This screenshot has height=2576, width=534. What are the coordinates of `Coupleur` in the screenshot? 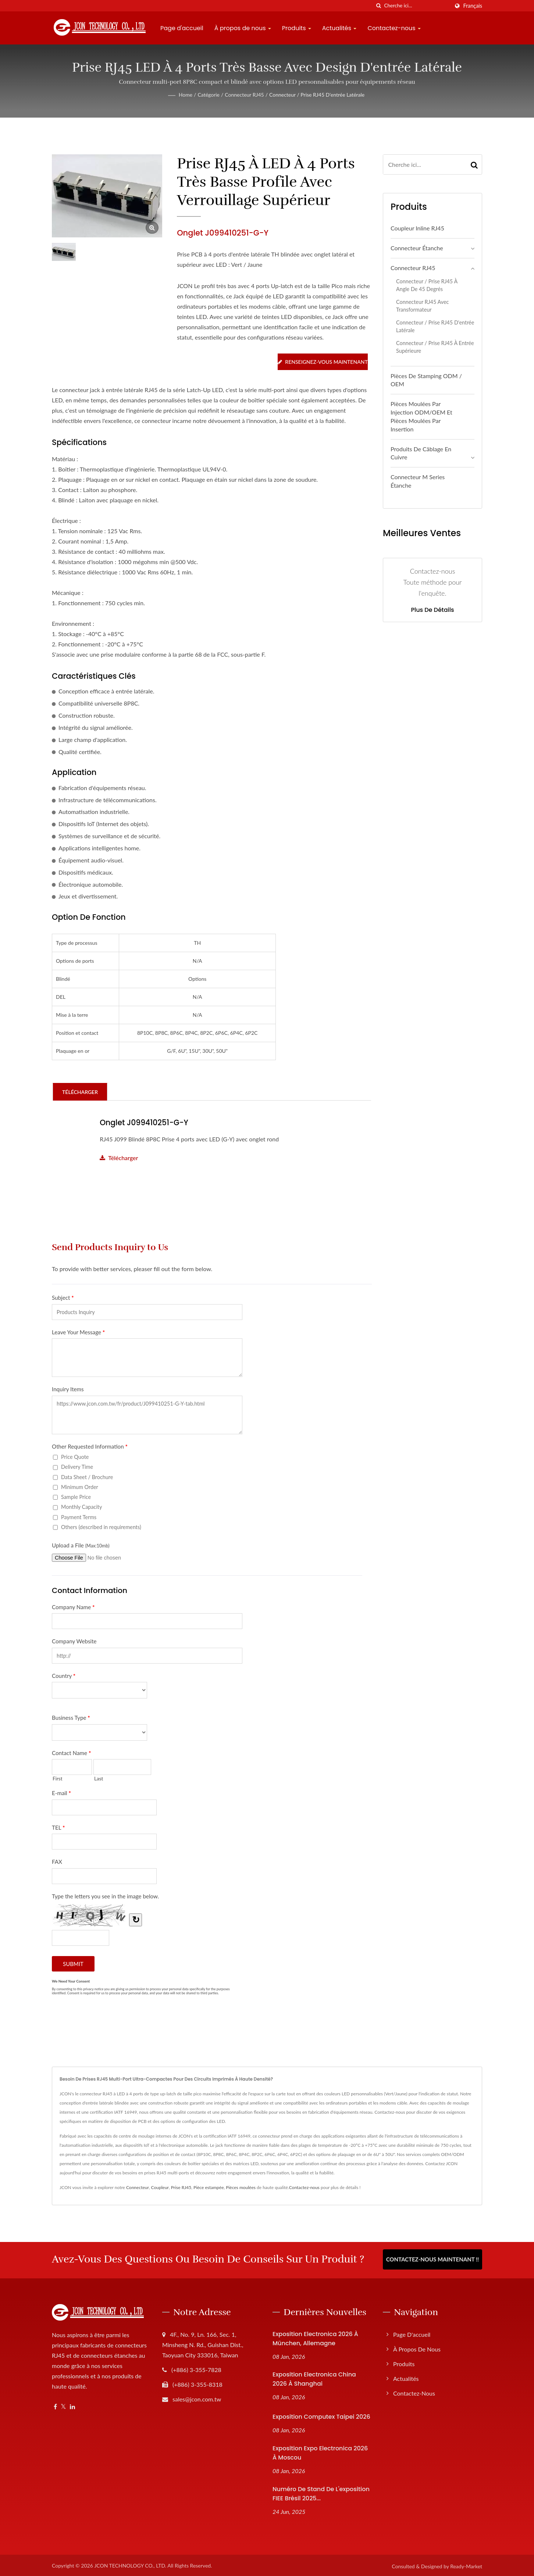 It's located at (160, 2187).